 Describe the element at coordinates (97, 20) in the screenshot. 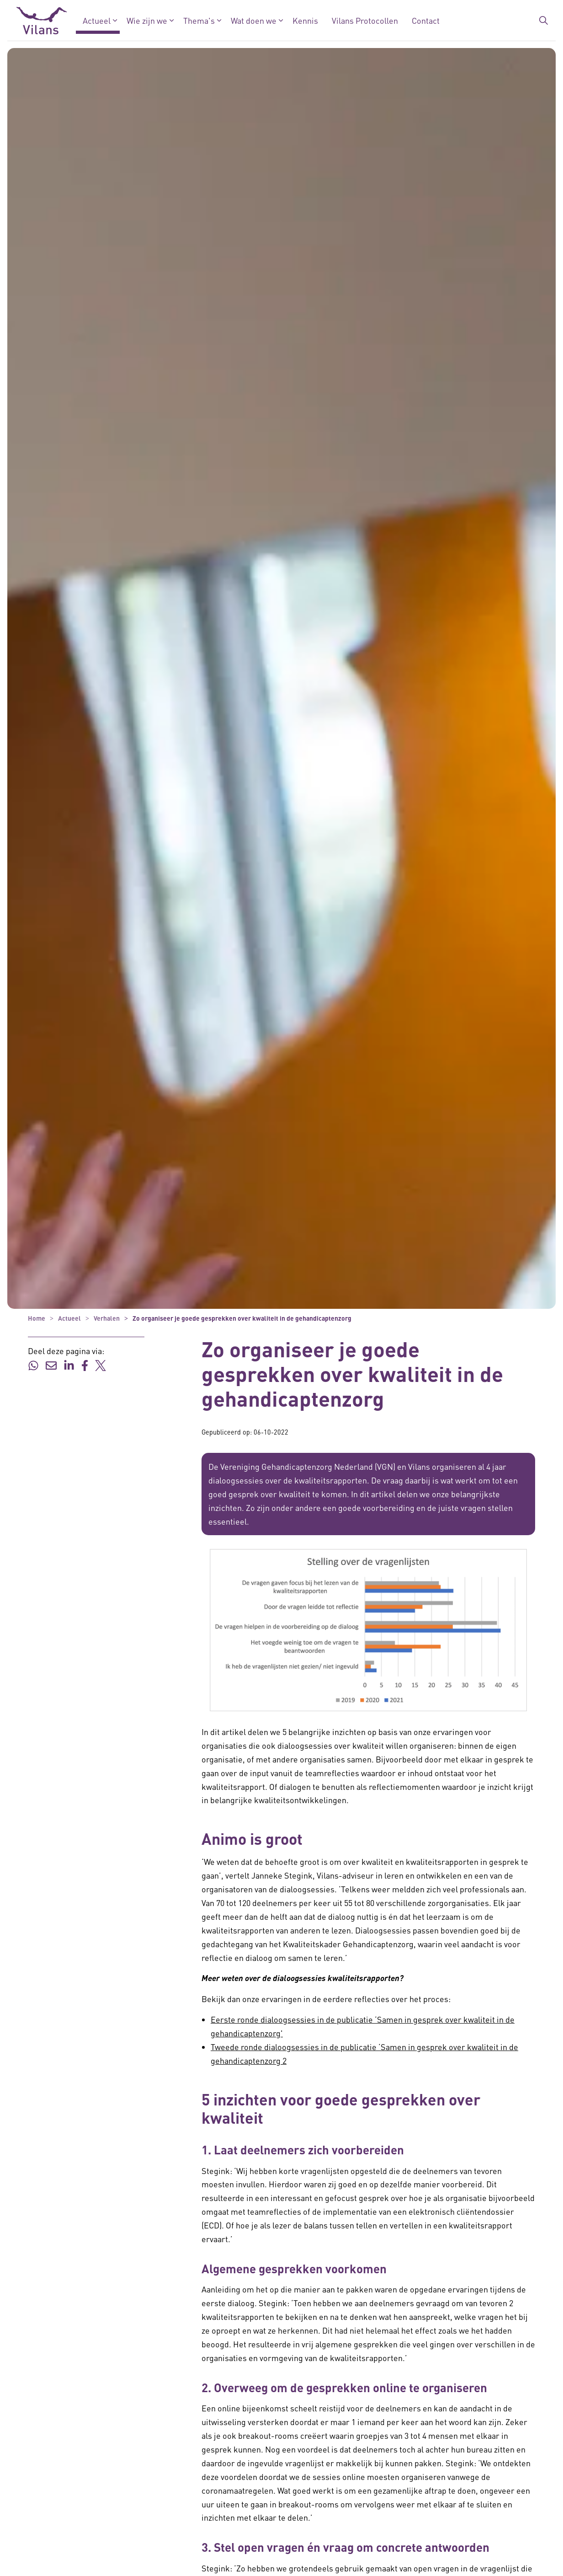

I see `Actueel` at that location.